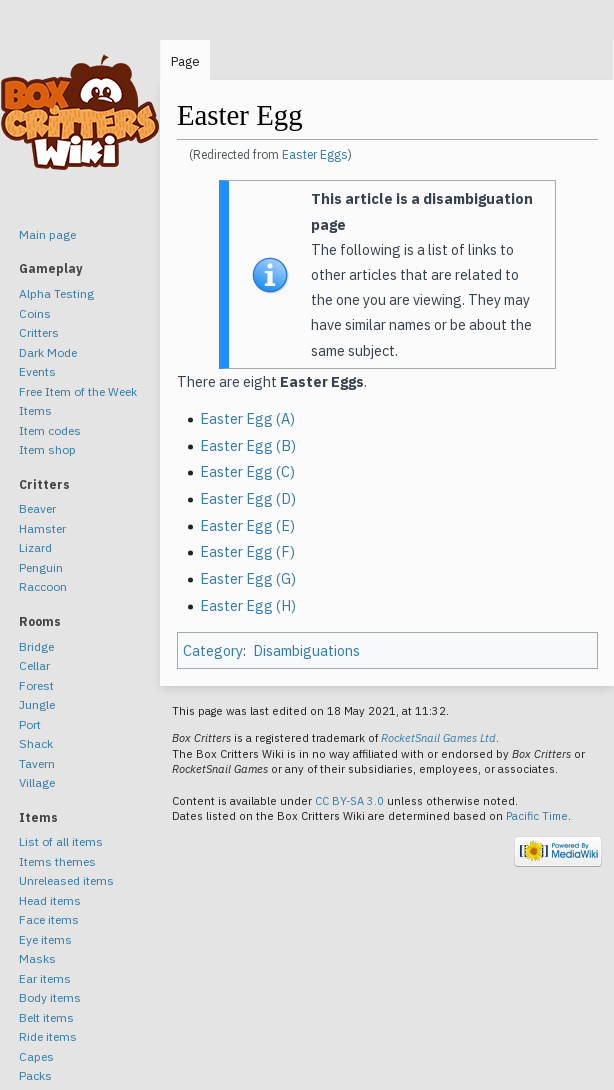 Image resolution: width=614 pixels, height=1090 pixels. What do you see at coordinates (39, 332) in the screenshot?
I see `Critters` at bounding box center [39, 332].